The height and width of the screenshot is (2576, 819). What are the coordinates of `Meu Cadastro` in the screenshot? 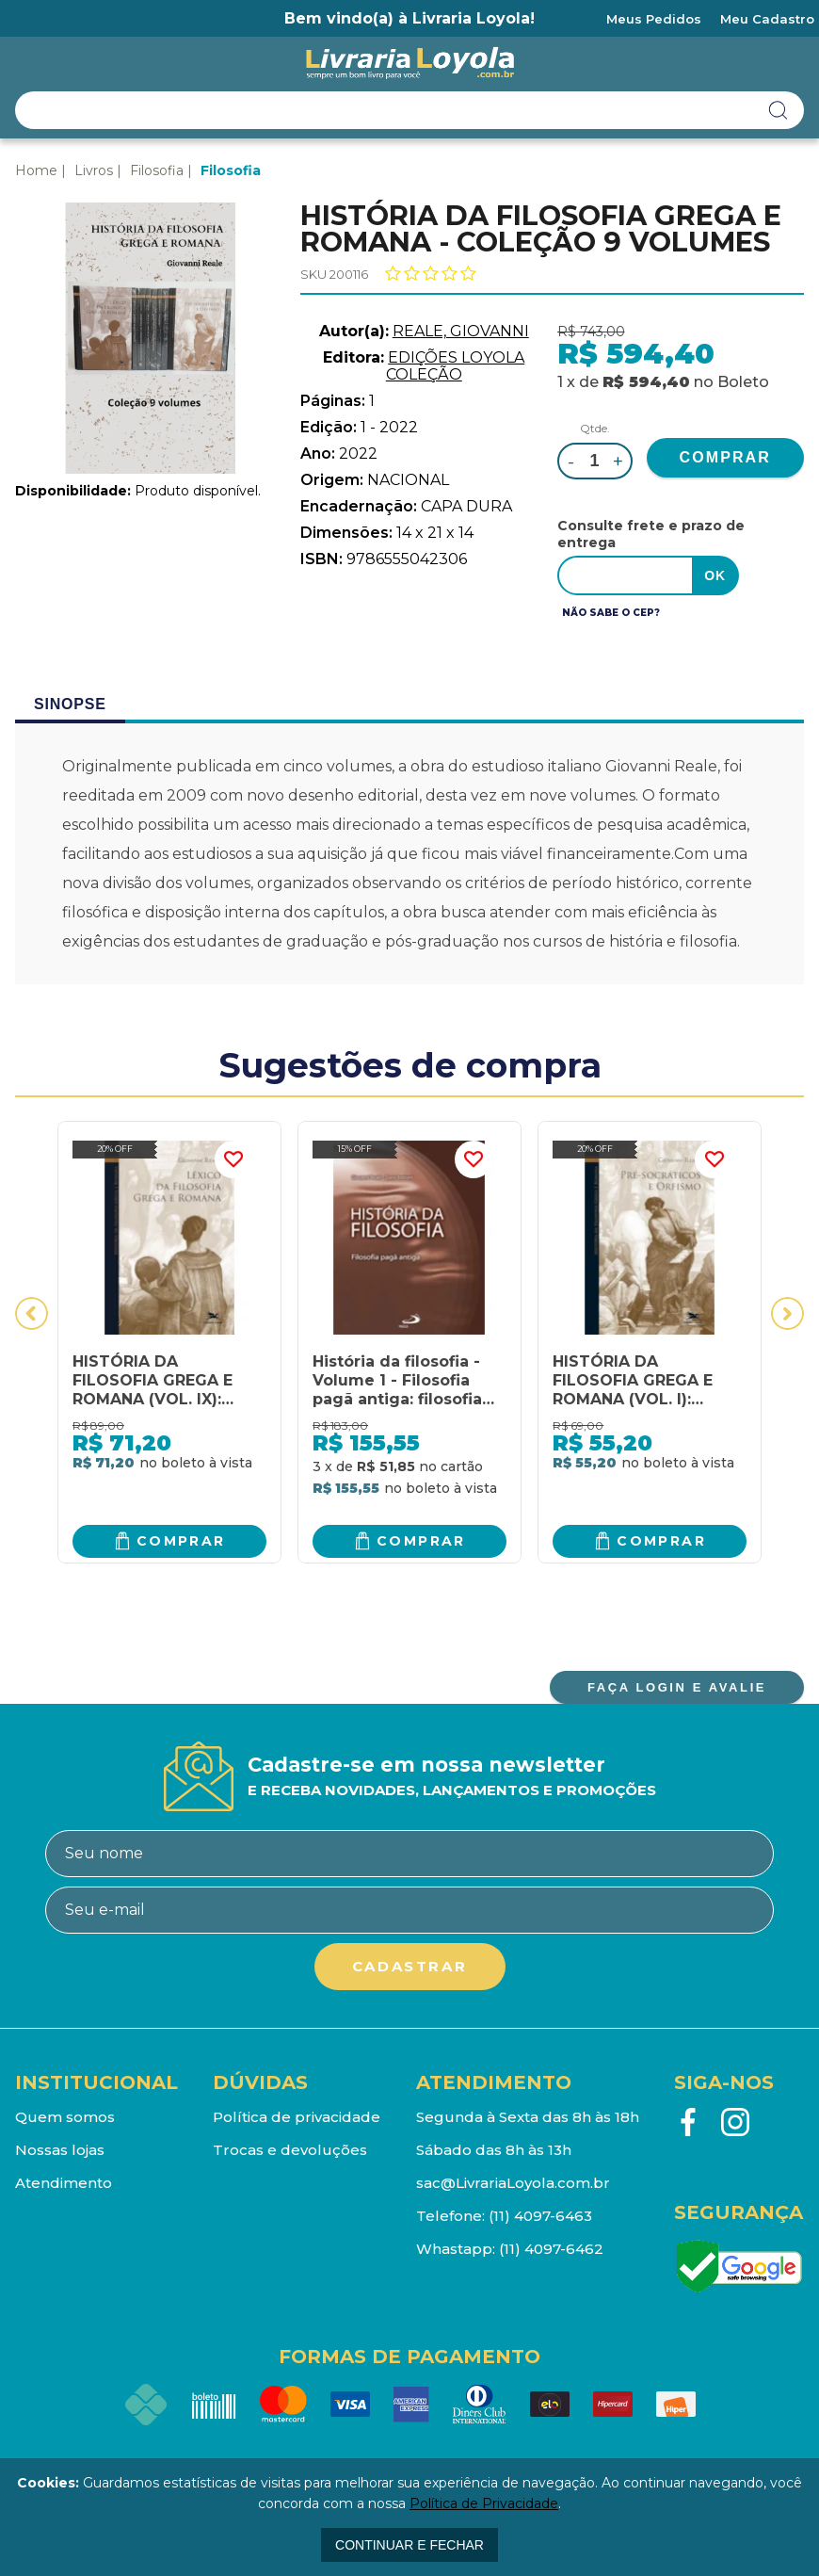 It's located at (767, 18).